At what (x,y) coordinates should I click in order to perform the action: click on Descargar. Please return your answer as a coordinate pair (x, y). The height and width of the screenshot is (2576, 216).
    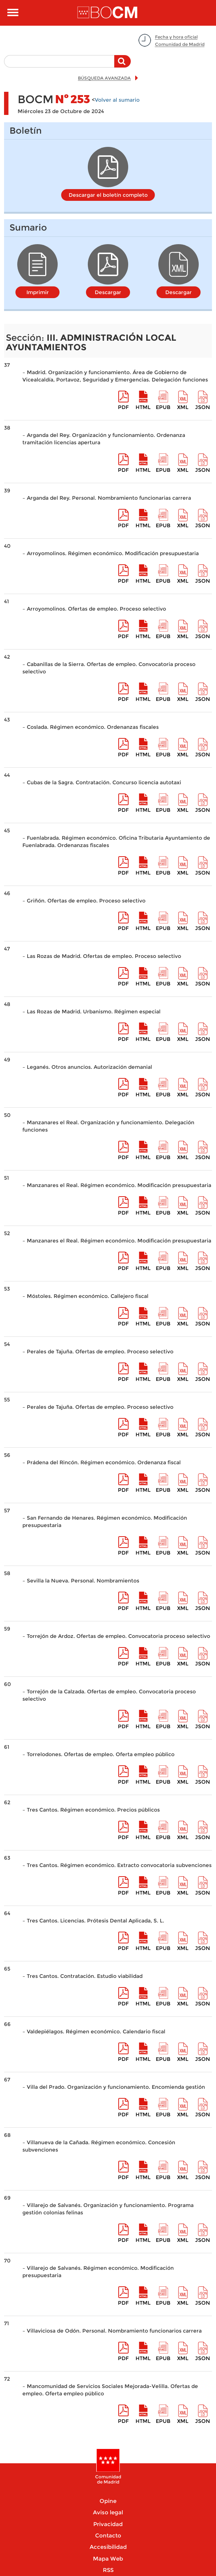
    Looking at the image, I should click on (108, 292).